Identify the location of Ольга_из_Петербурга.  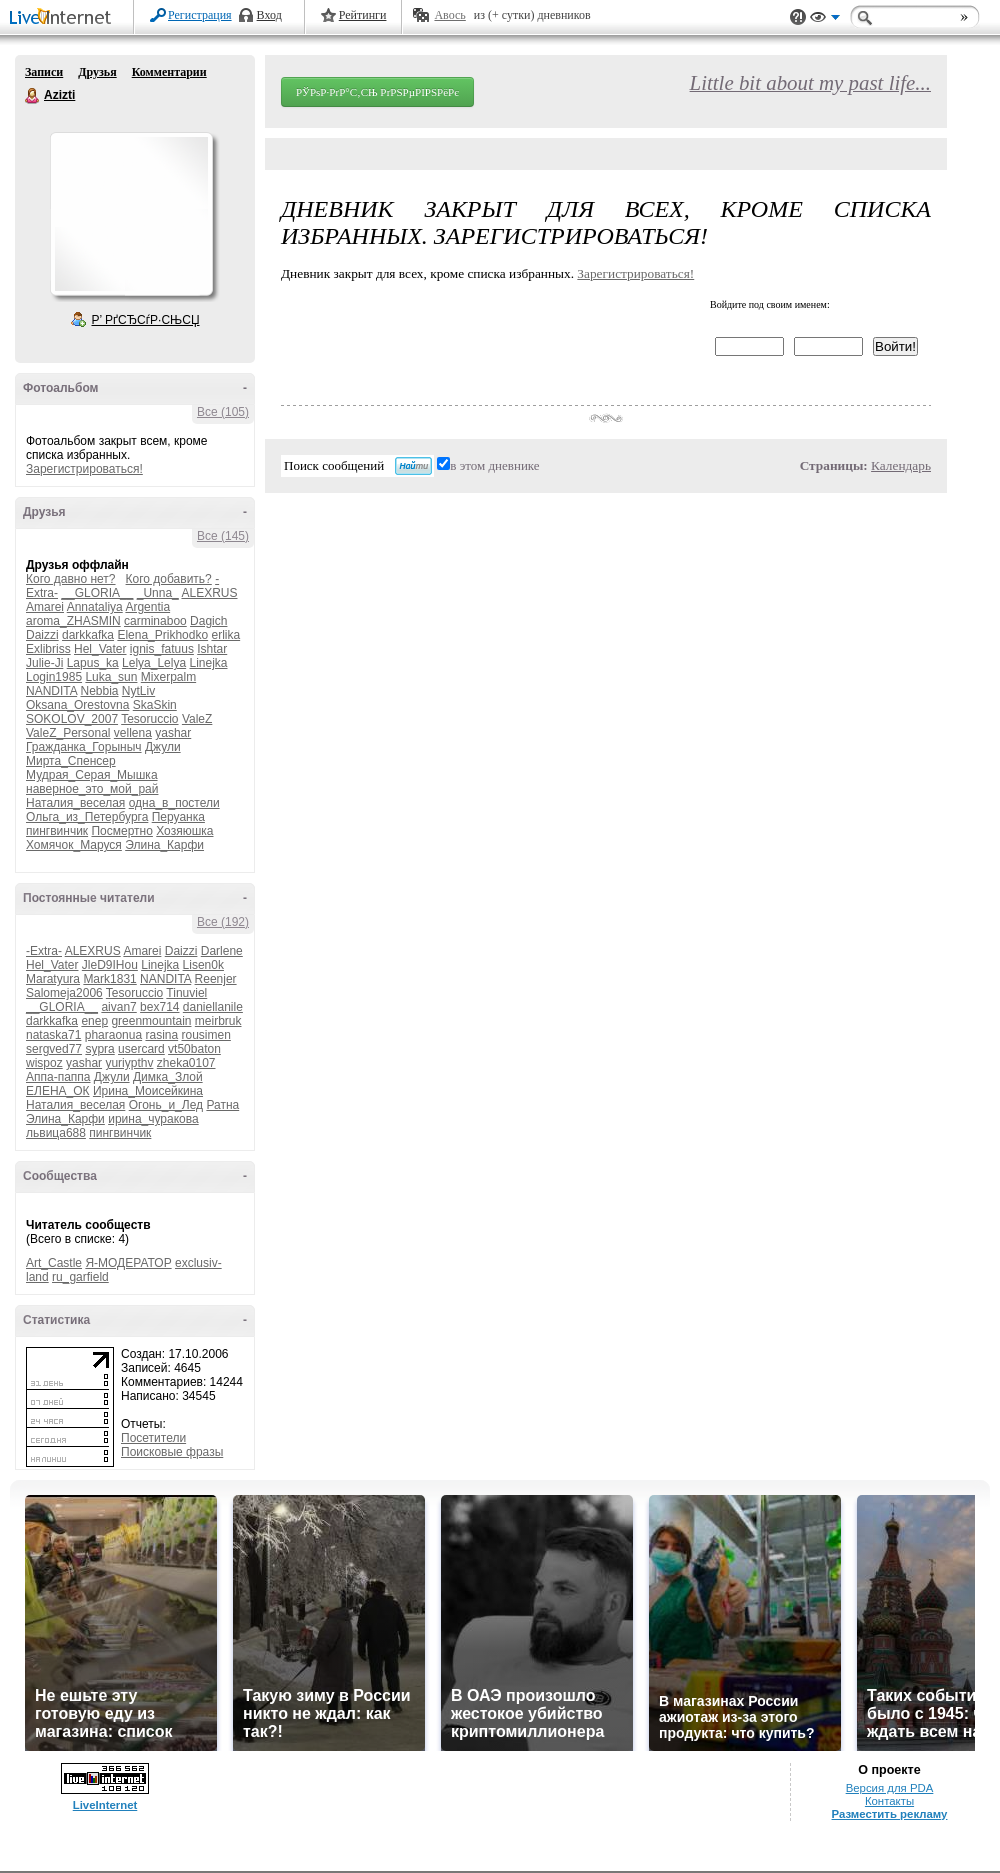
(87, 817).